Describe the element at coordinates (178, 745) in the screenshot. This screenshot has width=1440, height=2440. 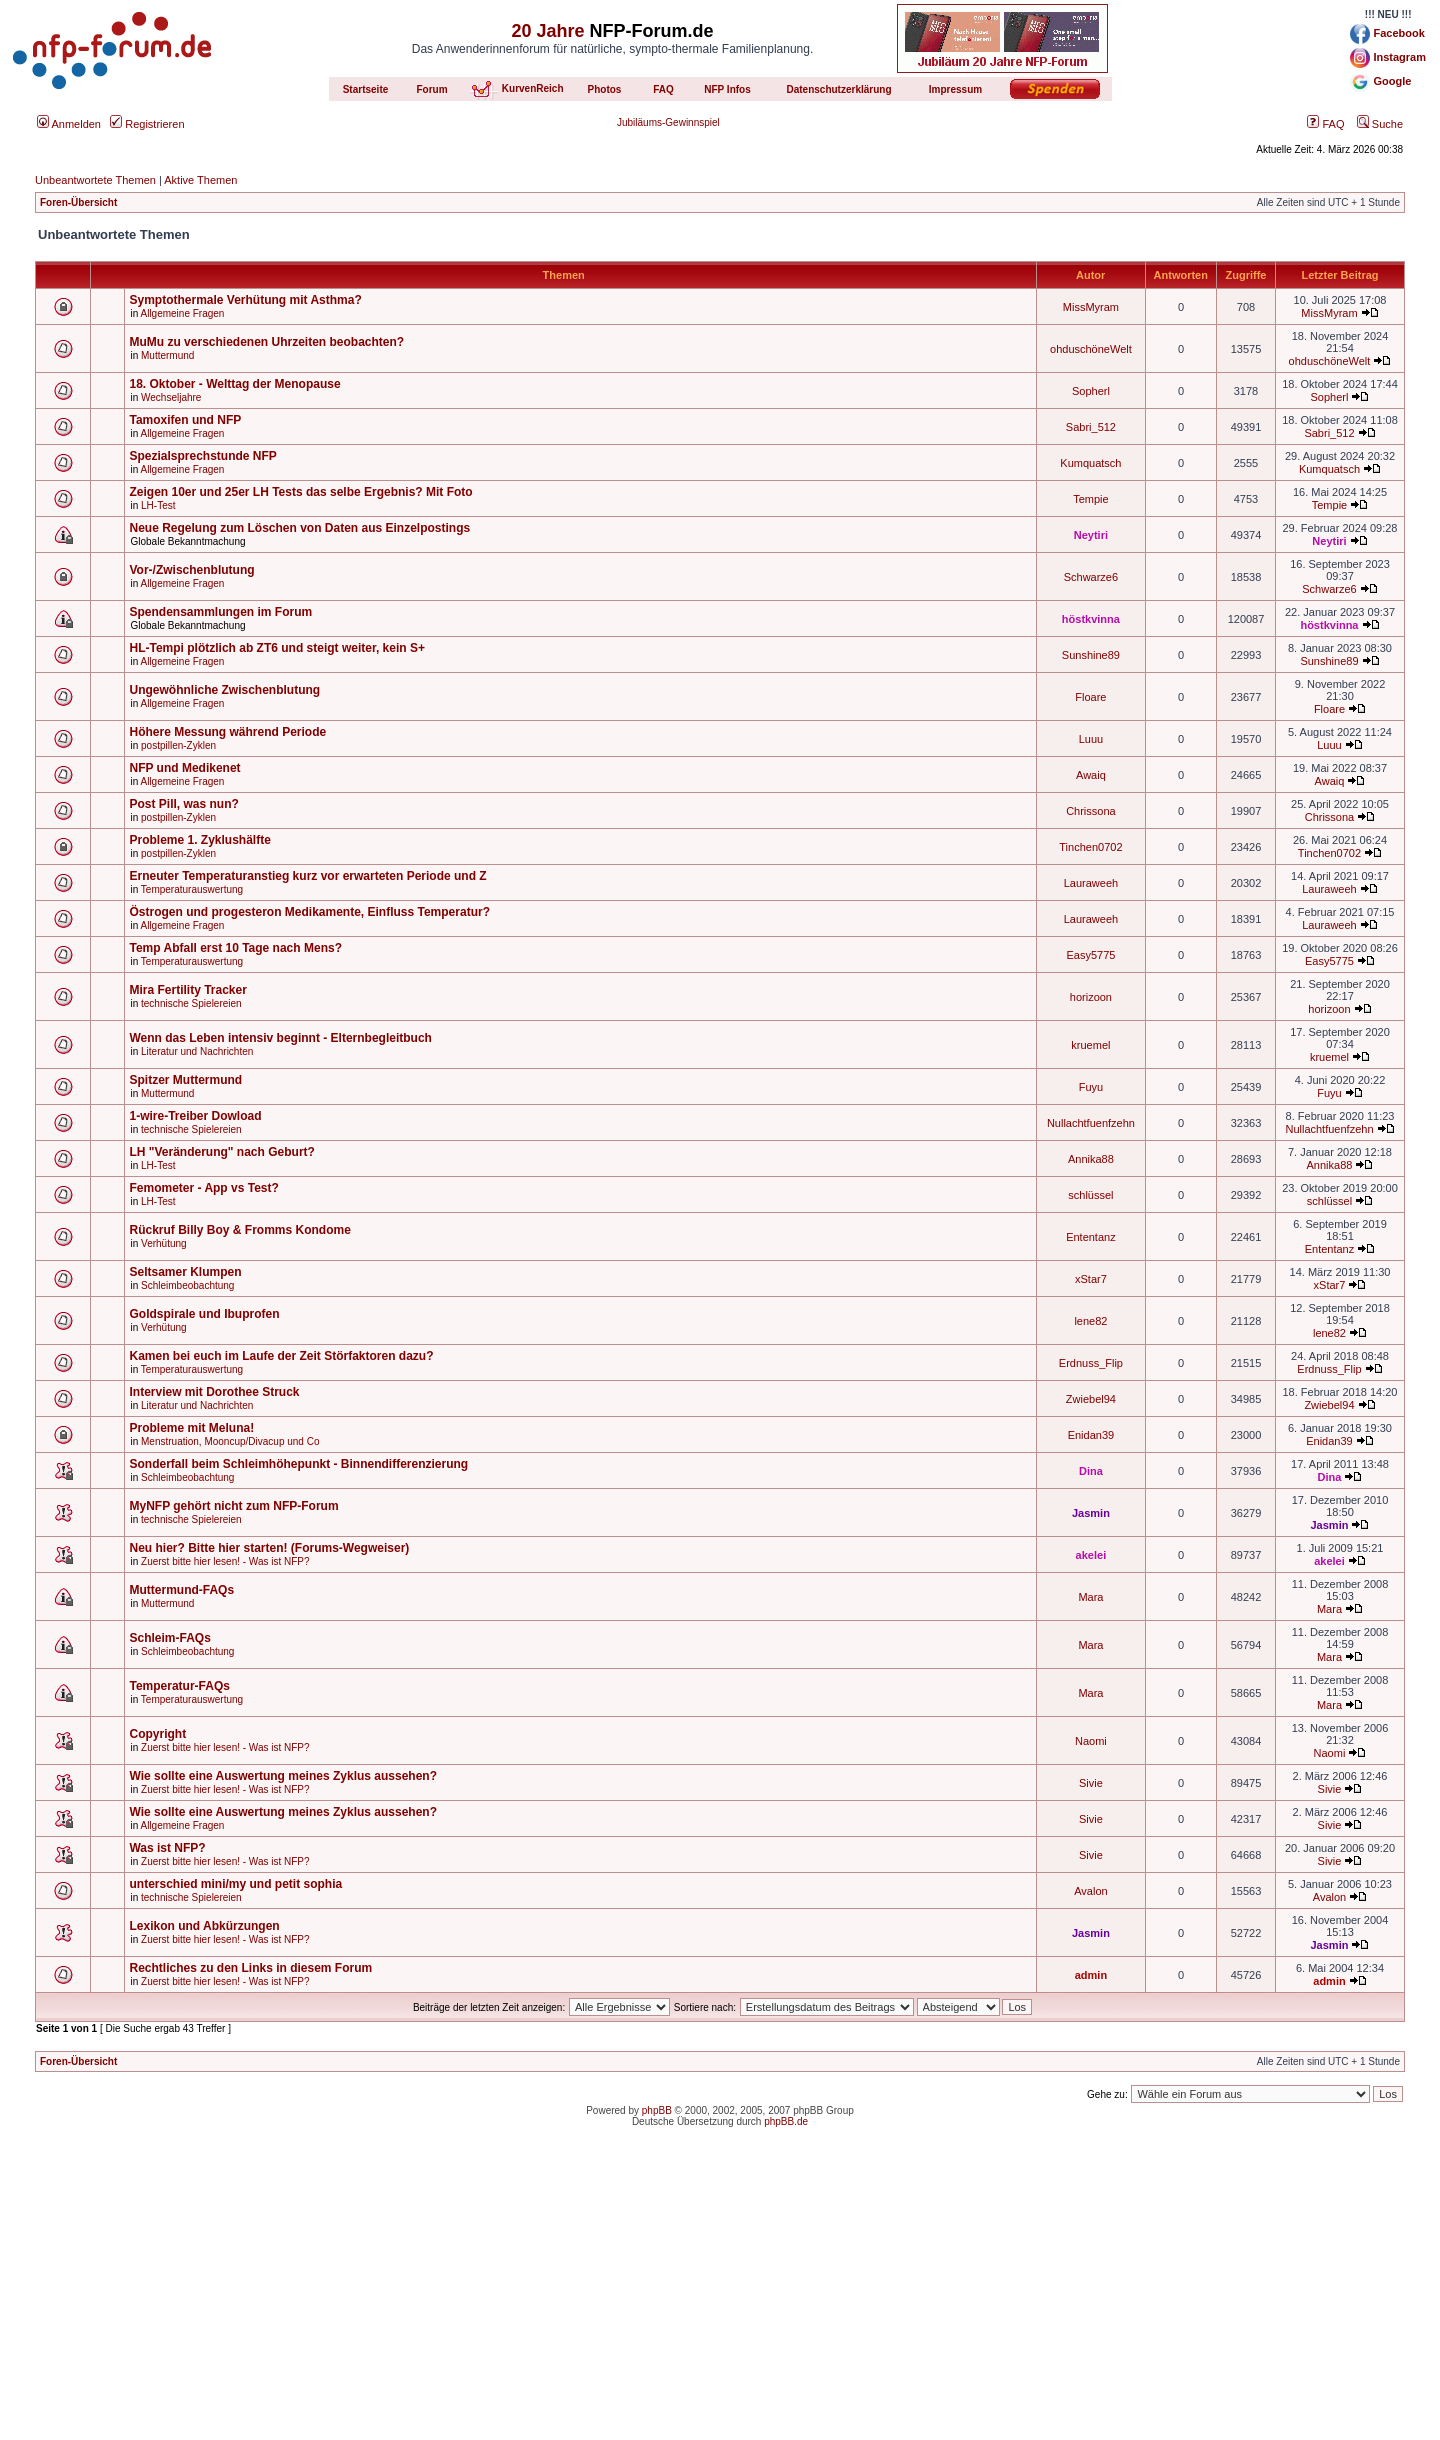
I see `postpillen-Zyklen` at that location.